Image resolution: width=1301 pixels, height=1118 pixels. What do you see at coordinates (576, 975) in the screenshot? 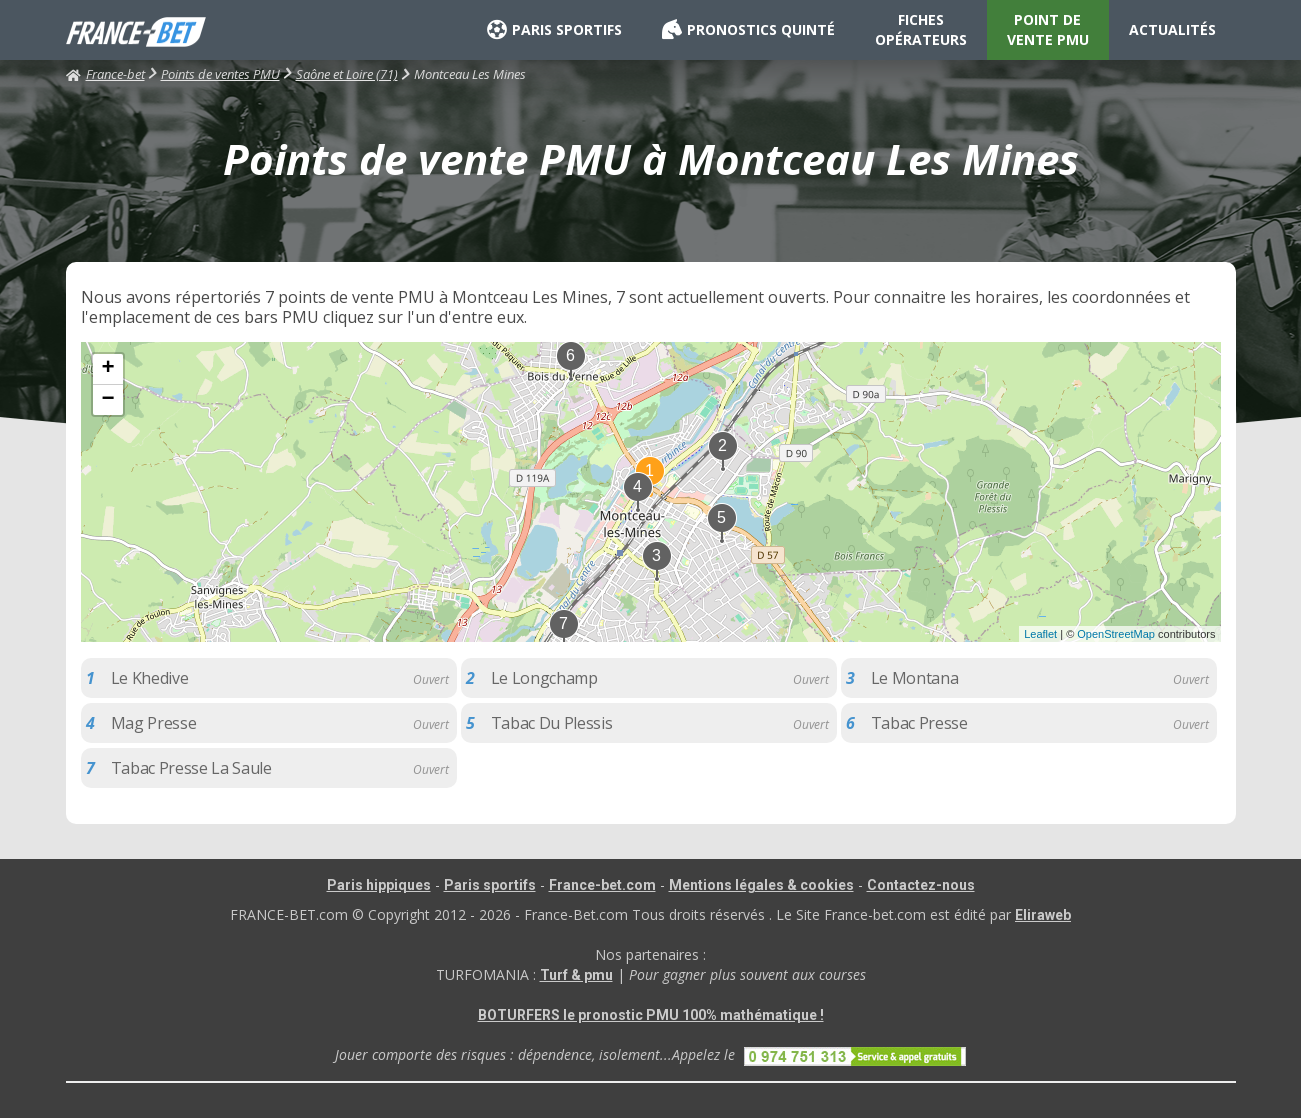
I see `Turf & pmu` at bounding box center [576, 975].